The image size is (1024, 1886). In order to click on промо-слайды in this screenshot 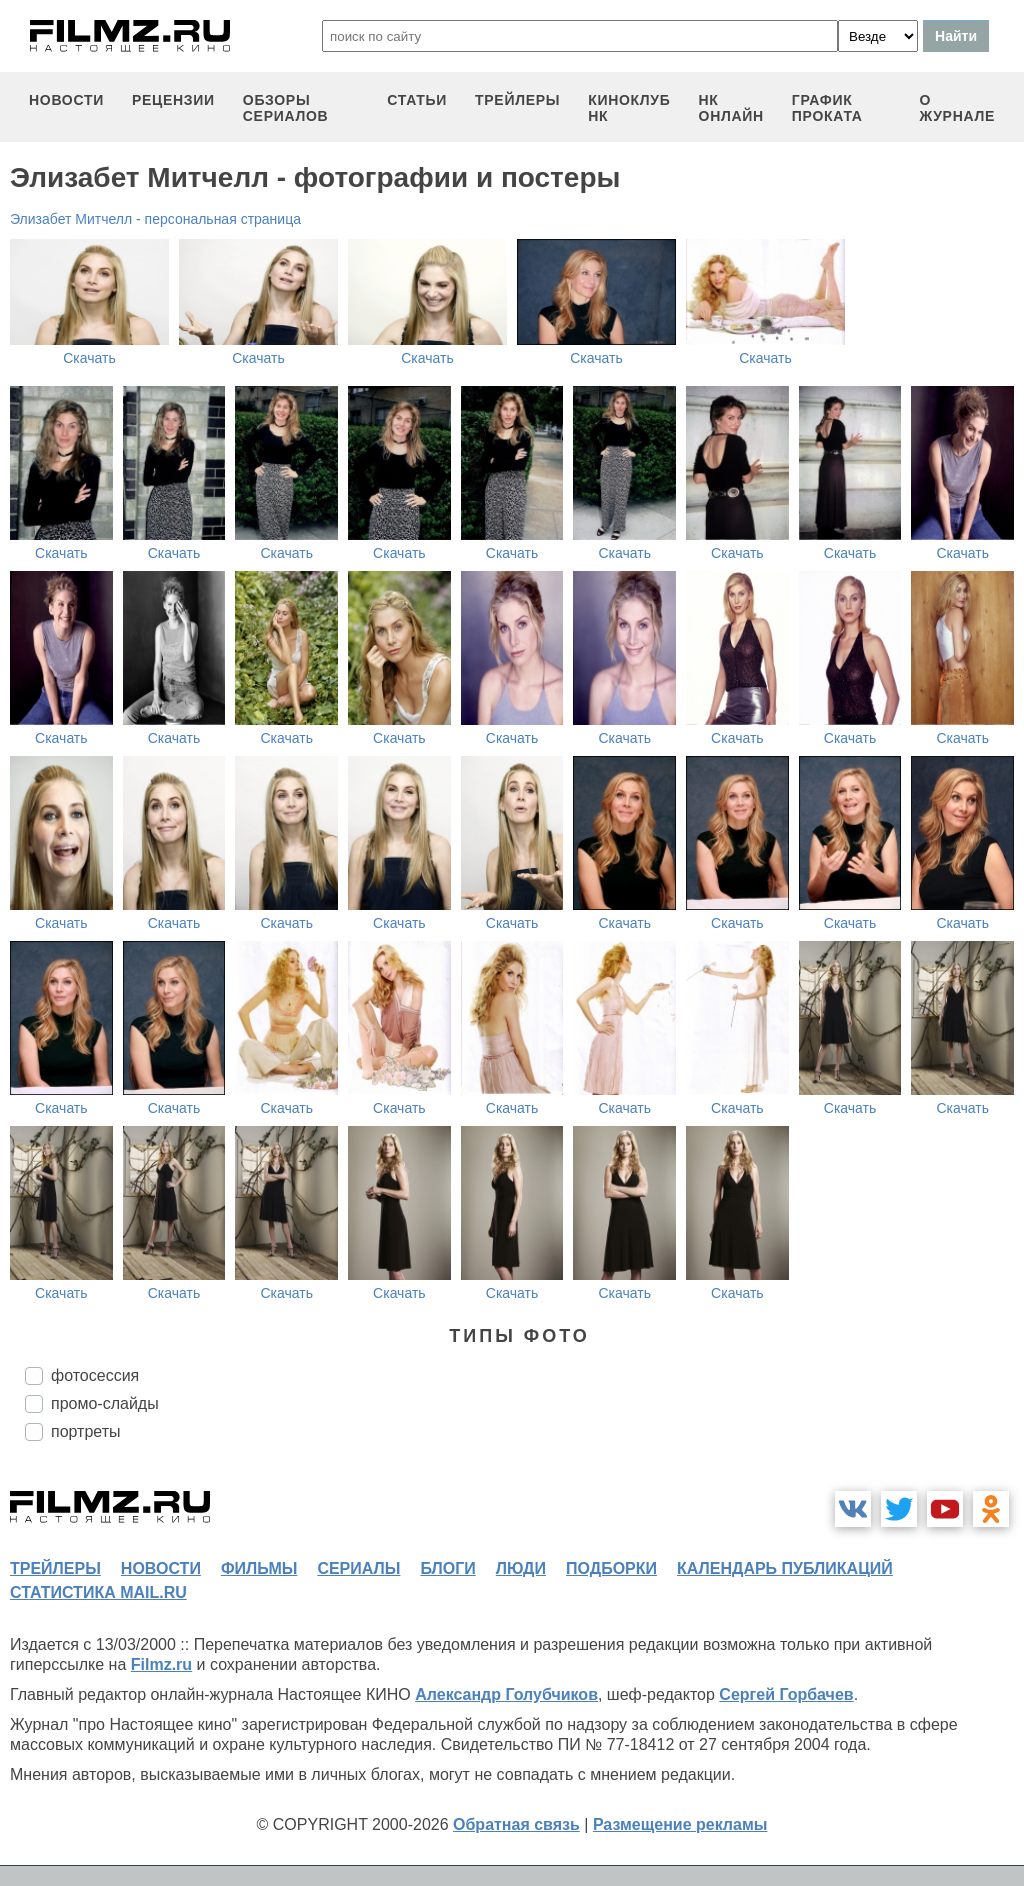, I will do `click(105, 1403)`.